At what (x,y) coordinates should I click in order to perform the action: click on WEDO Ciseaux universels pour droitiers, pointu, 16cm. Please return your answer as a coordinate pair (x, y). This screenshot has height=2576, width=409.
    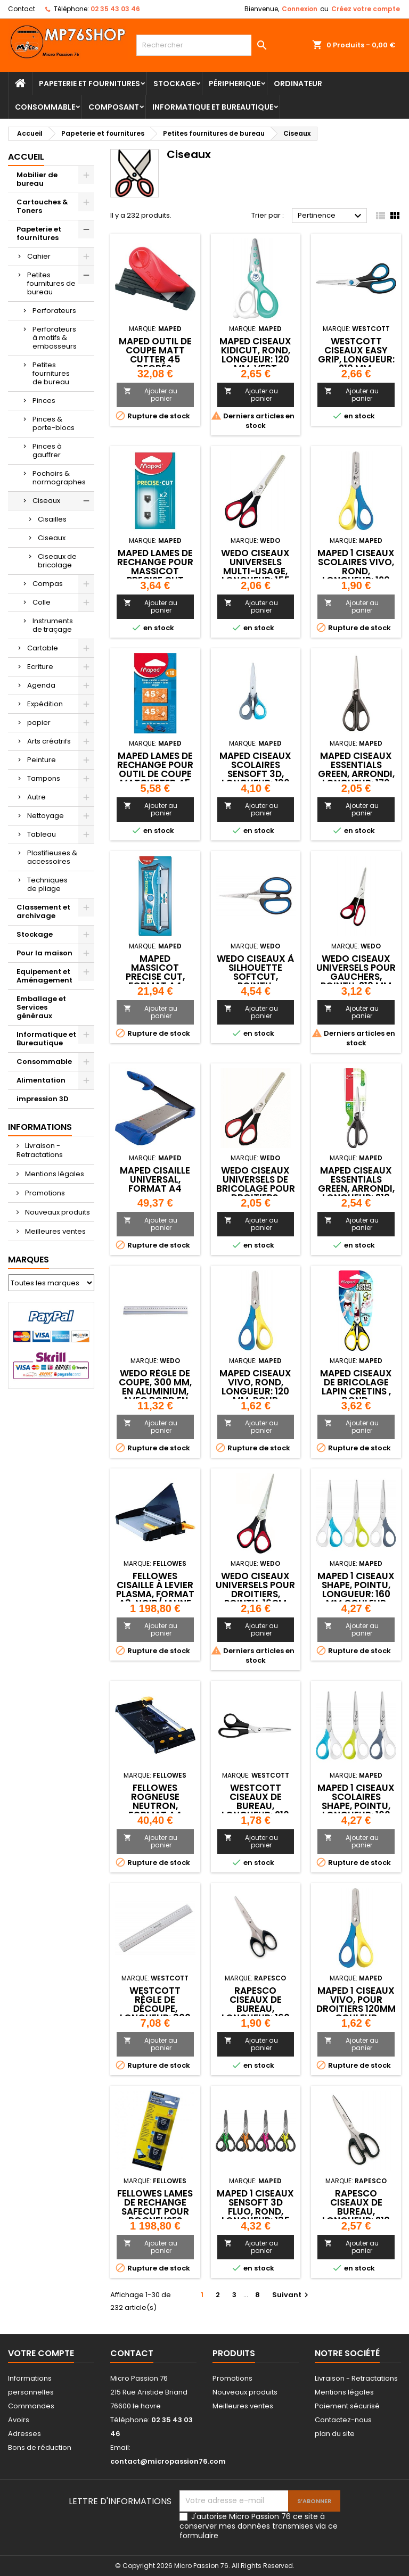
    Looking at the image, I should click on (255, 1589).